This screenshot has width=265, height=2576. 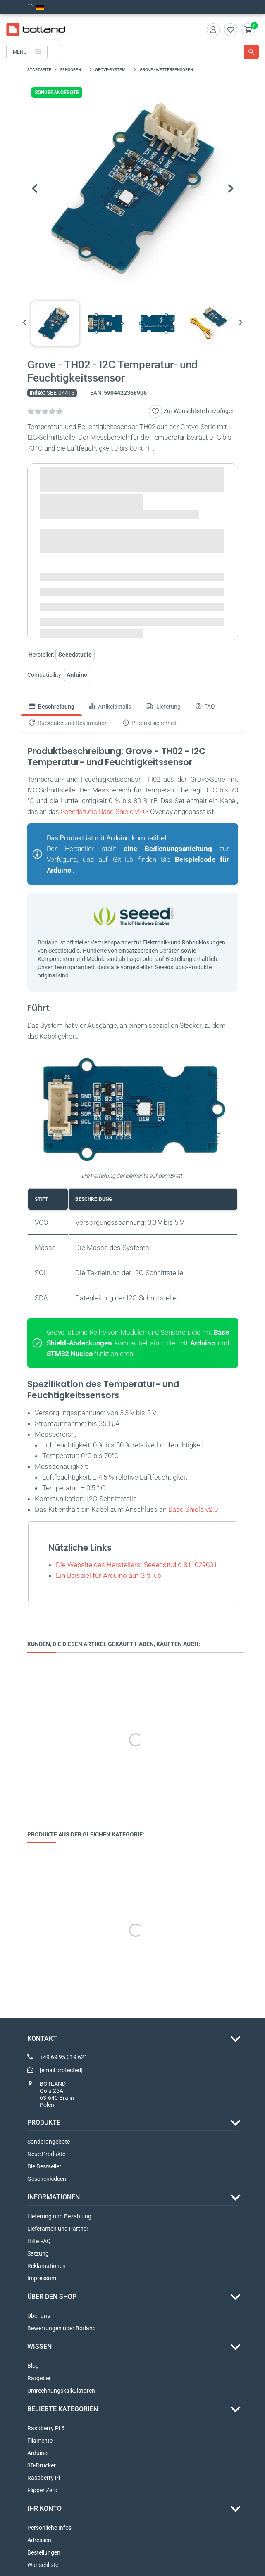 What do you see at coordinates (159, 52) in the screenshot?
I see `[Suche]` at bounding box center [159, 52].